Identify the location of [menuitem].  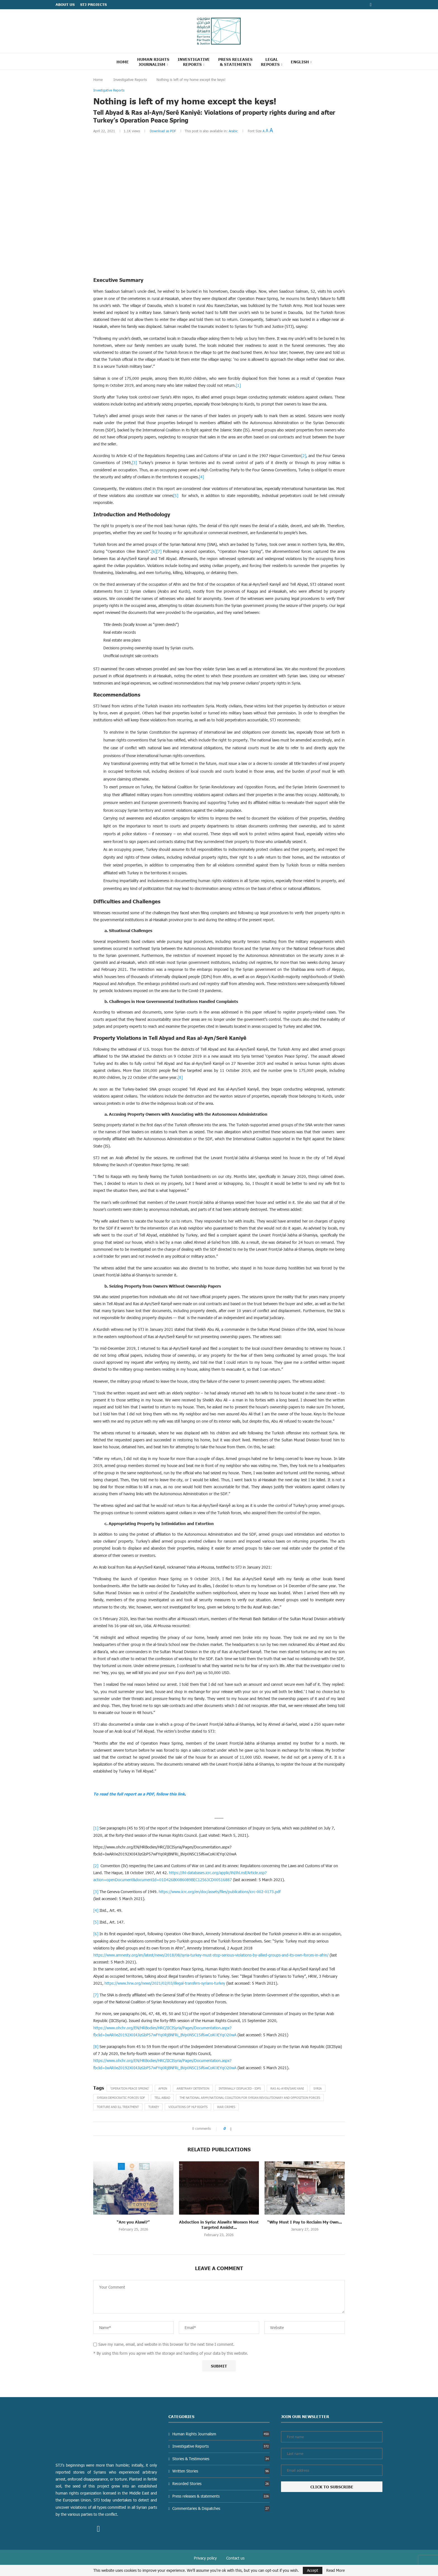
(301, 61).